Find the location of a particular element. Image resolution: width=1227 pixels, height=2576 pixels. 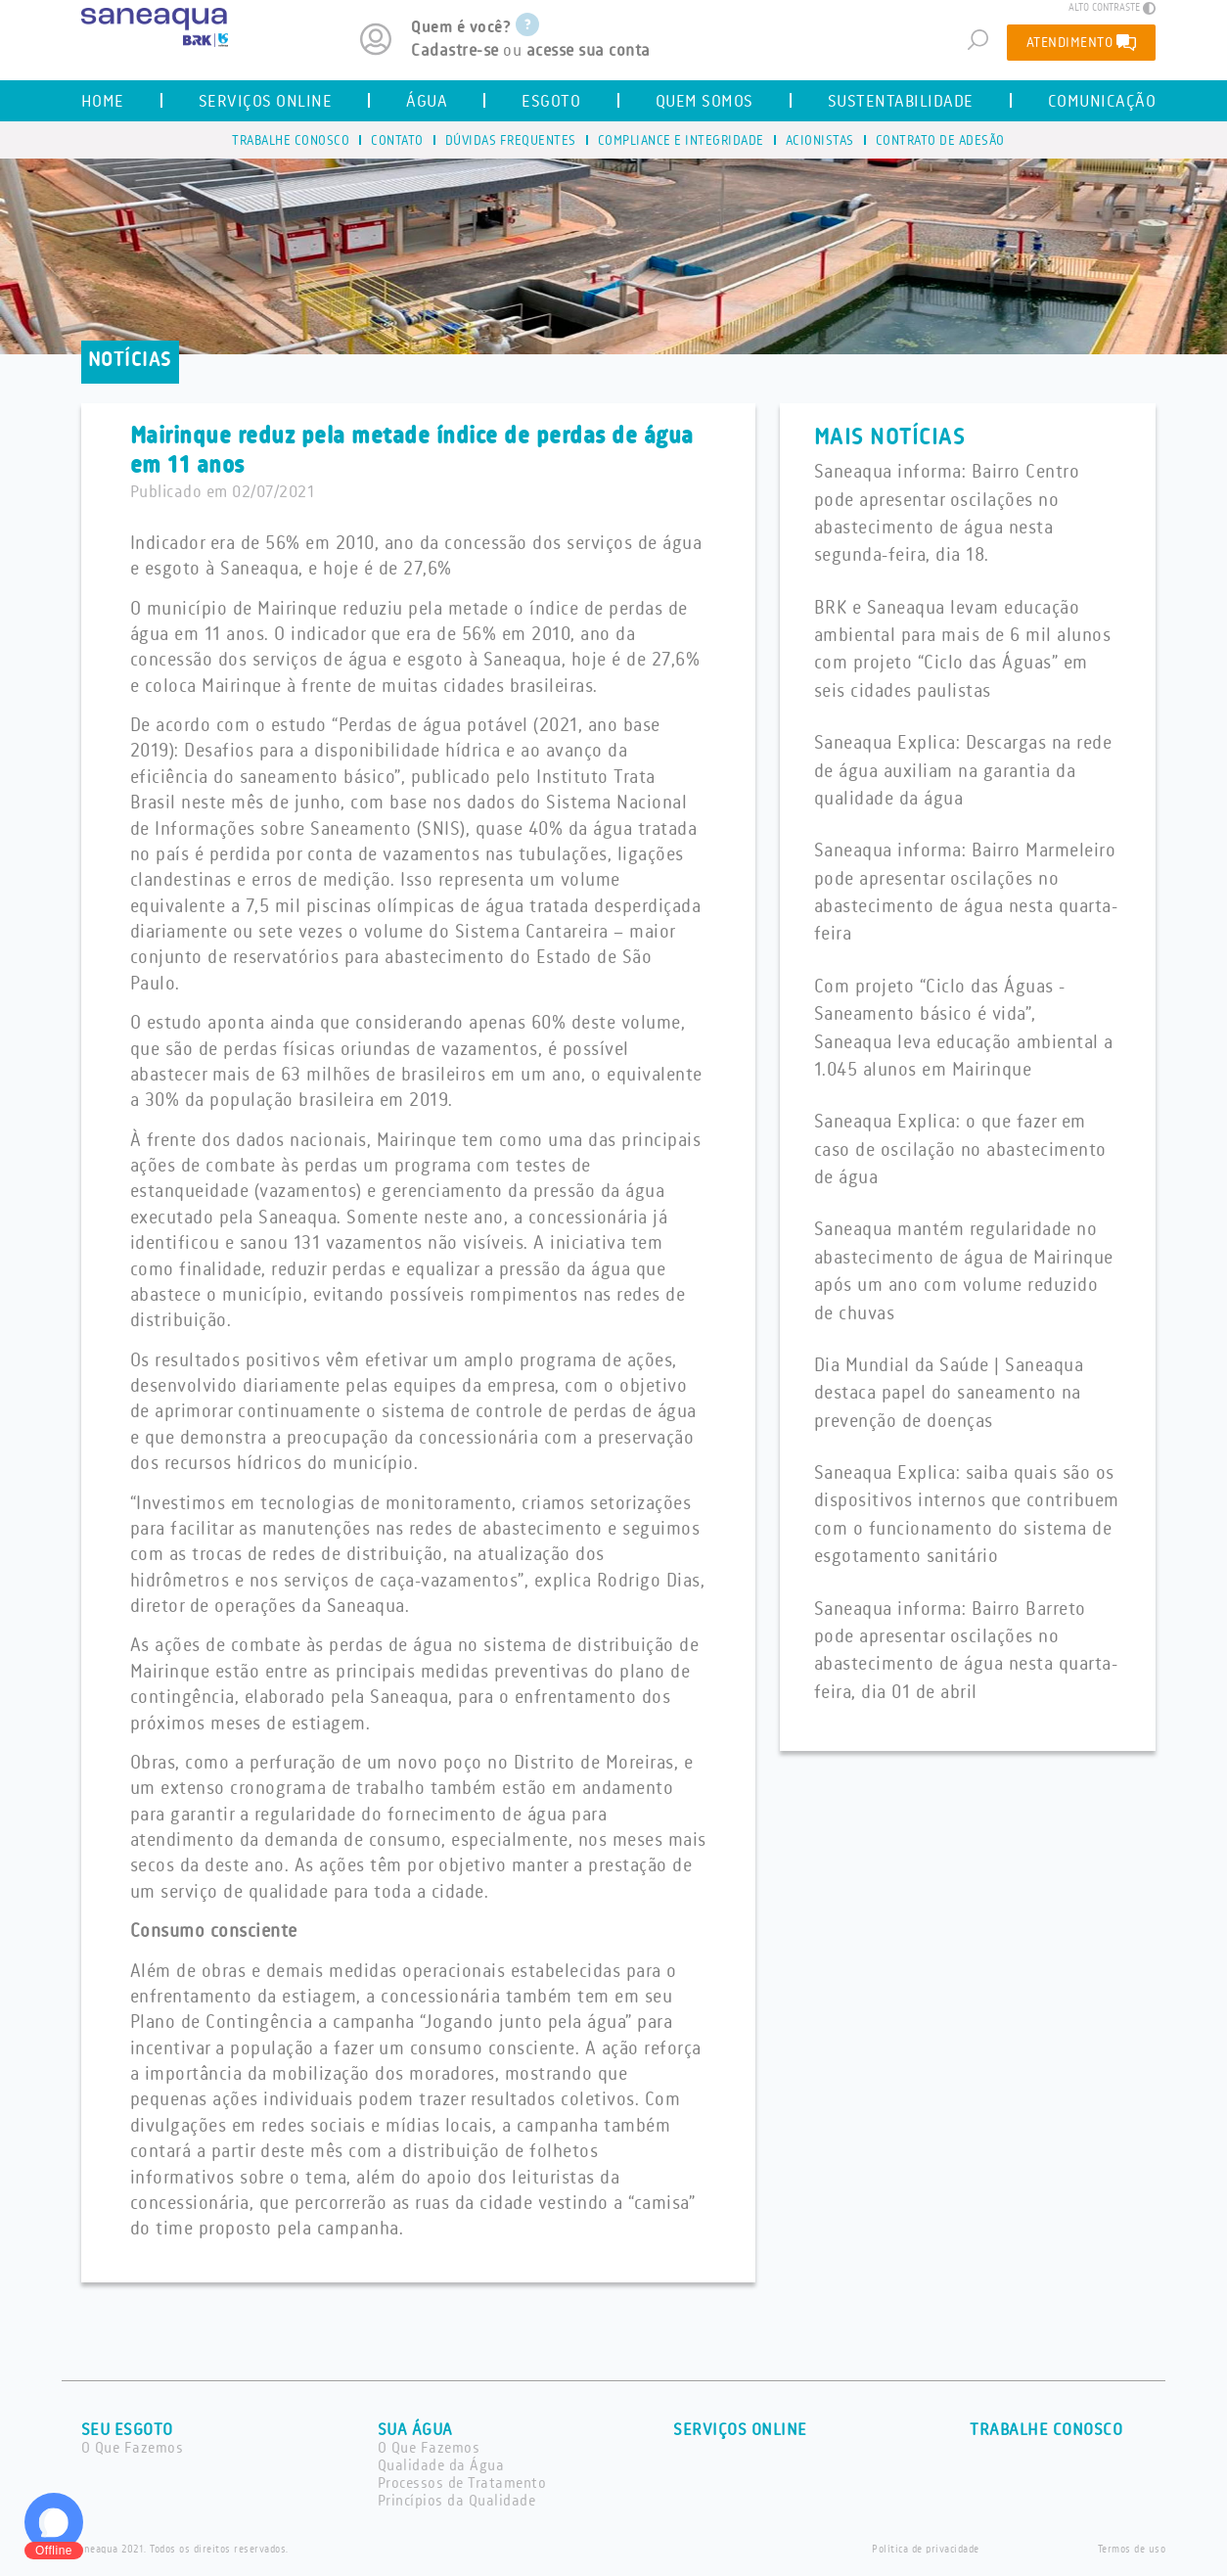

ATENDIMENTO is located at coordinates (1081, 42).